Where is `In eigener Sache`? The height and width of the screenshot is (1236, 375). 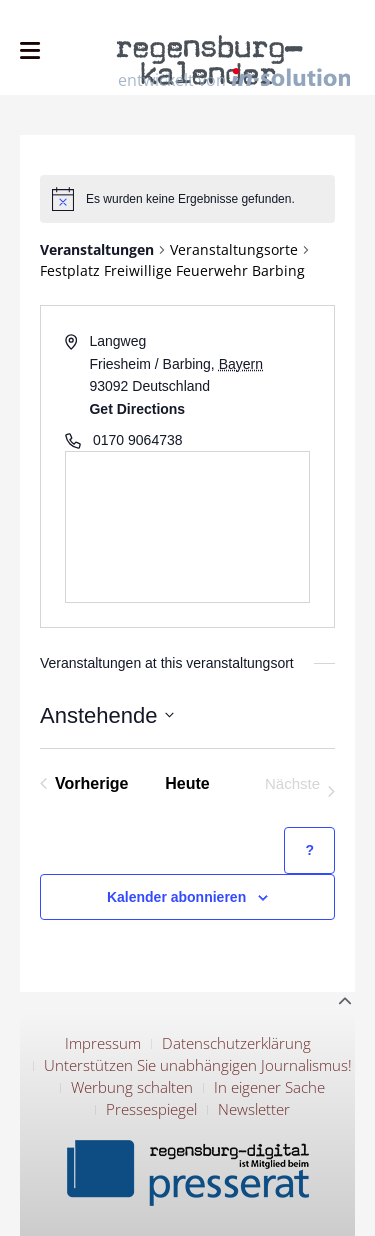 In eigener Sache is located at coordinates (269, 1087).